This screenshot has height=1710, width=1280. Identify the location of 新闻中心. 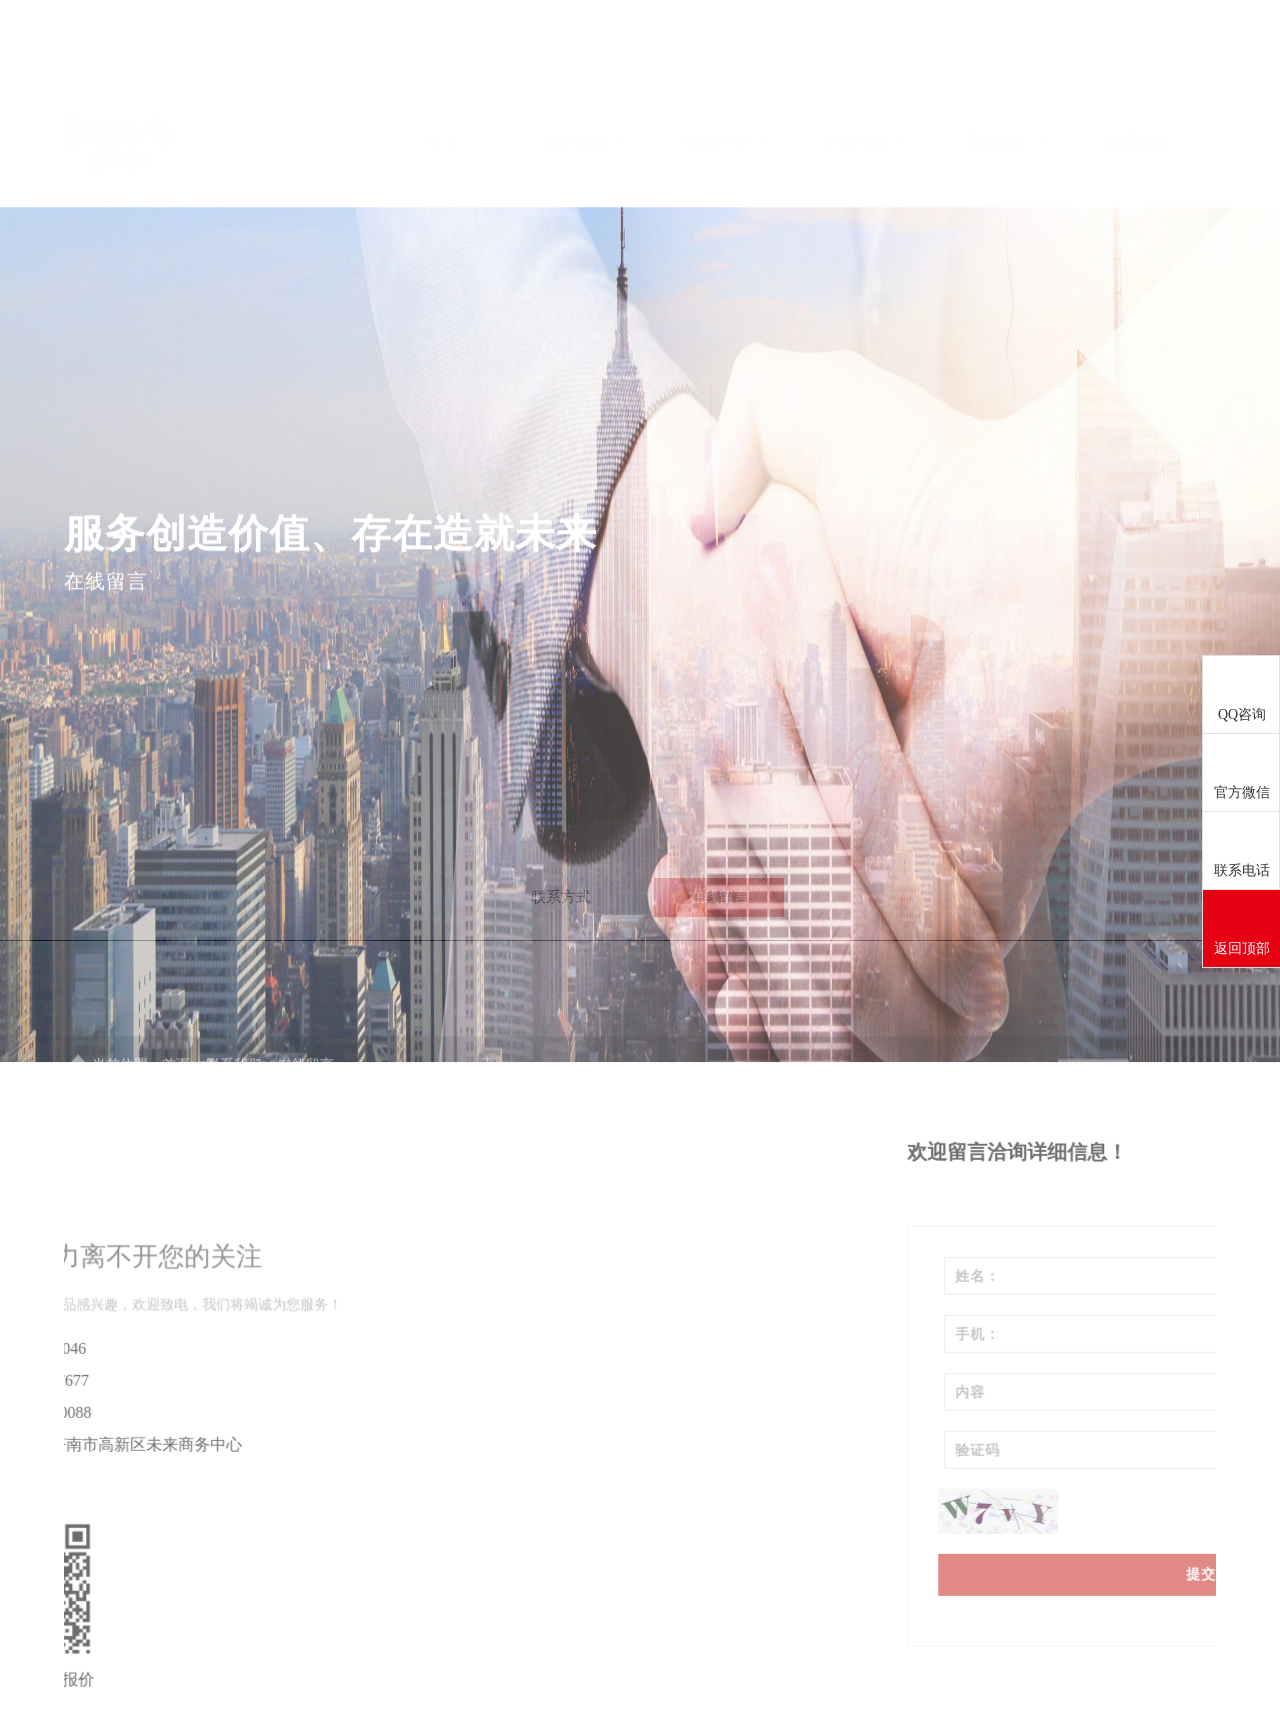
(725, 81).